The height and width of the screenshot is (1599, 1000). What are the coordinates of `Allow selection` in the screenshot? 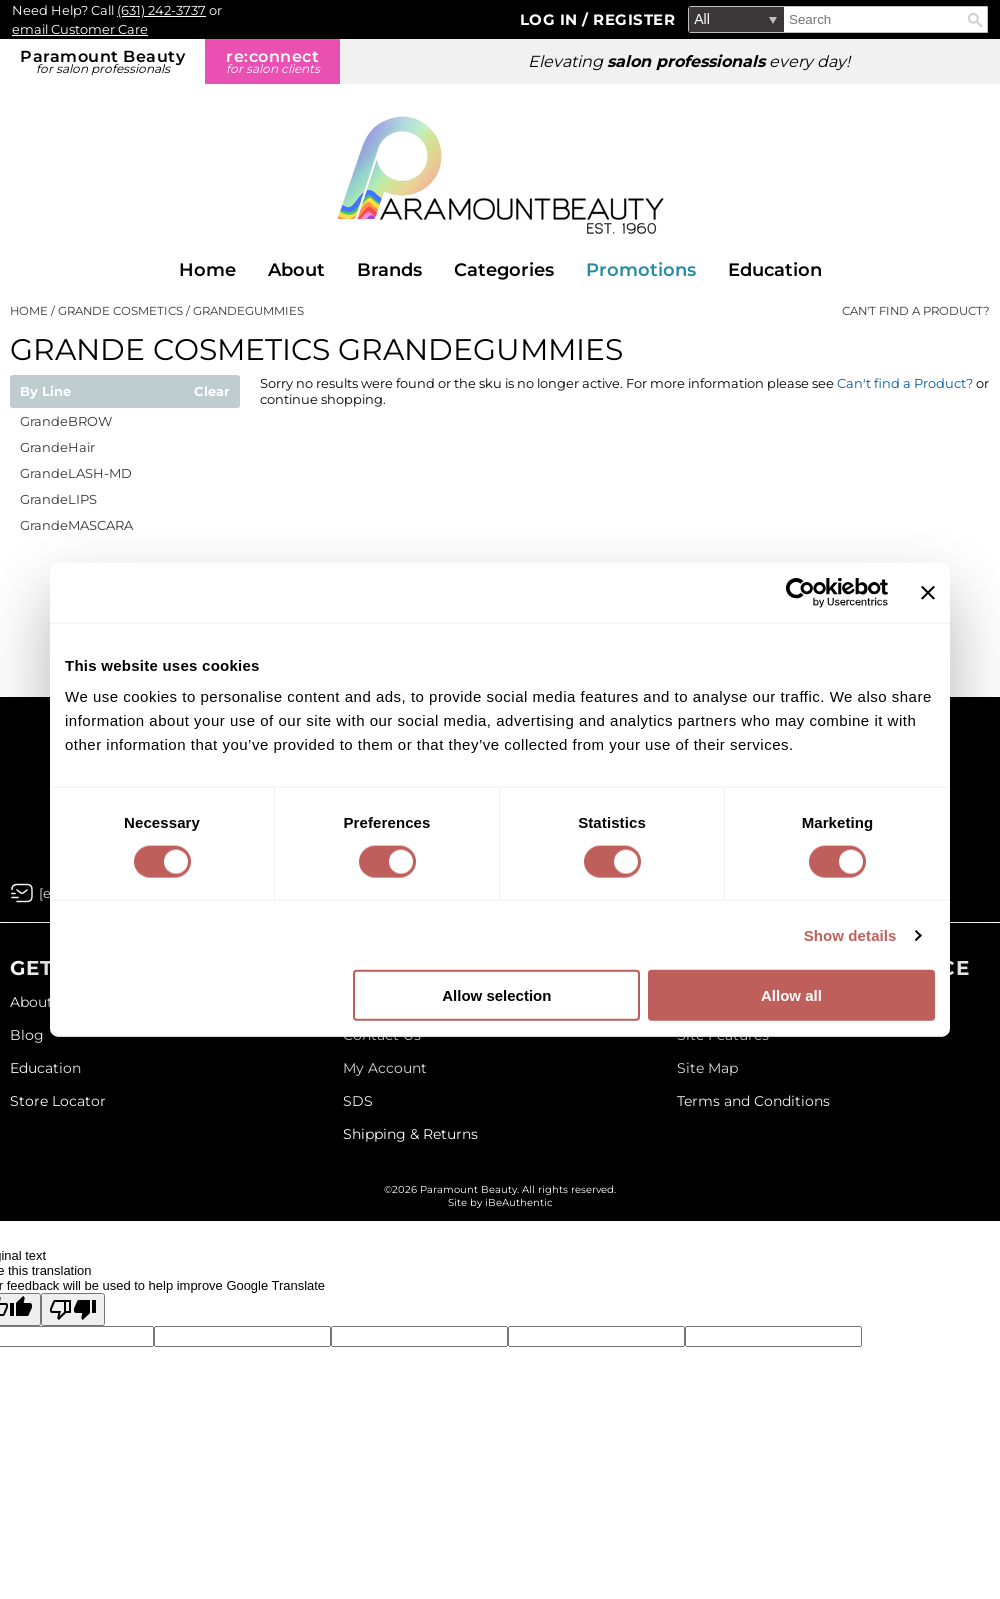 It's located at (496, 995).